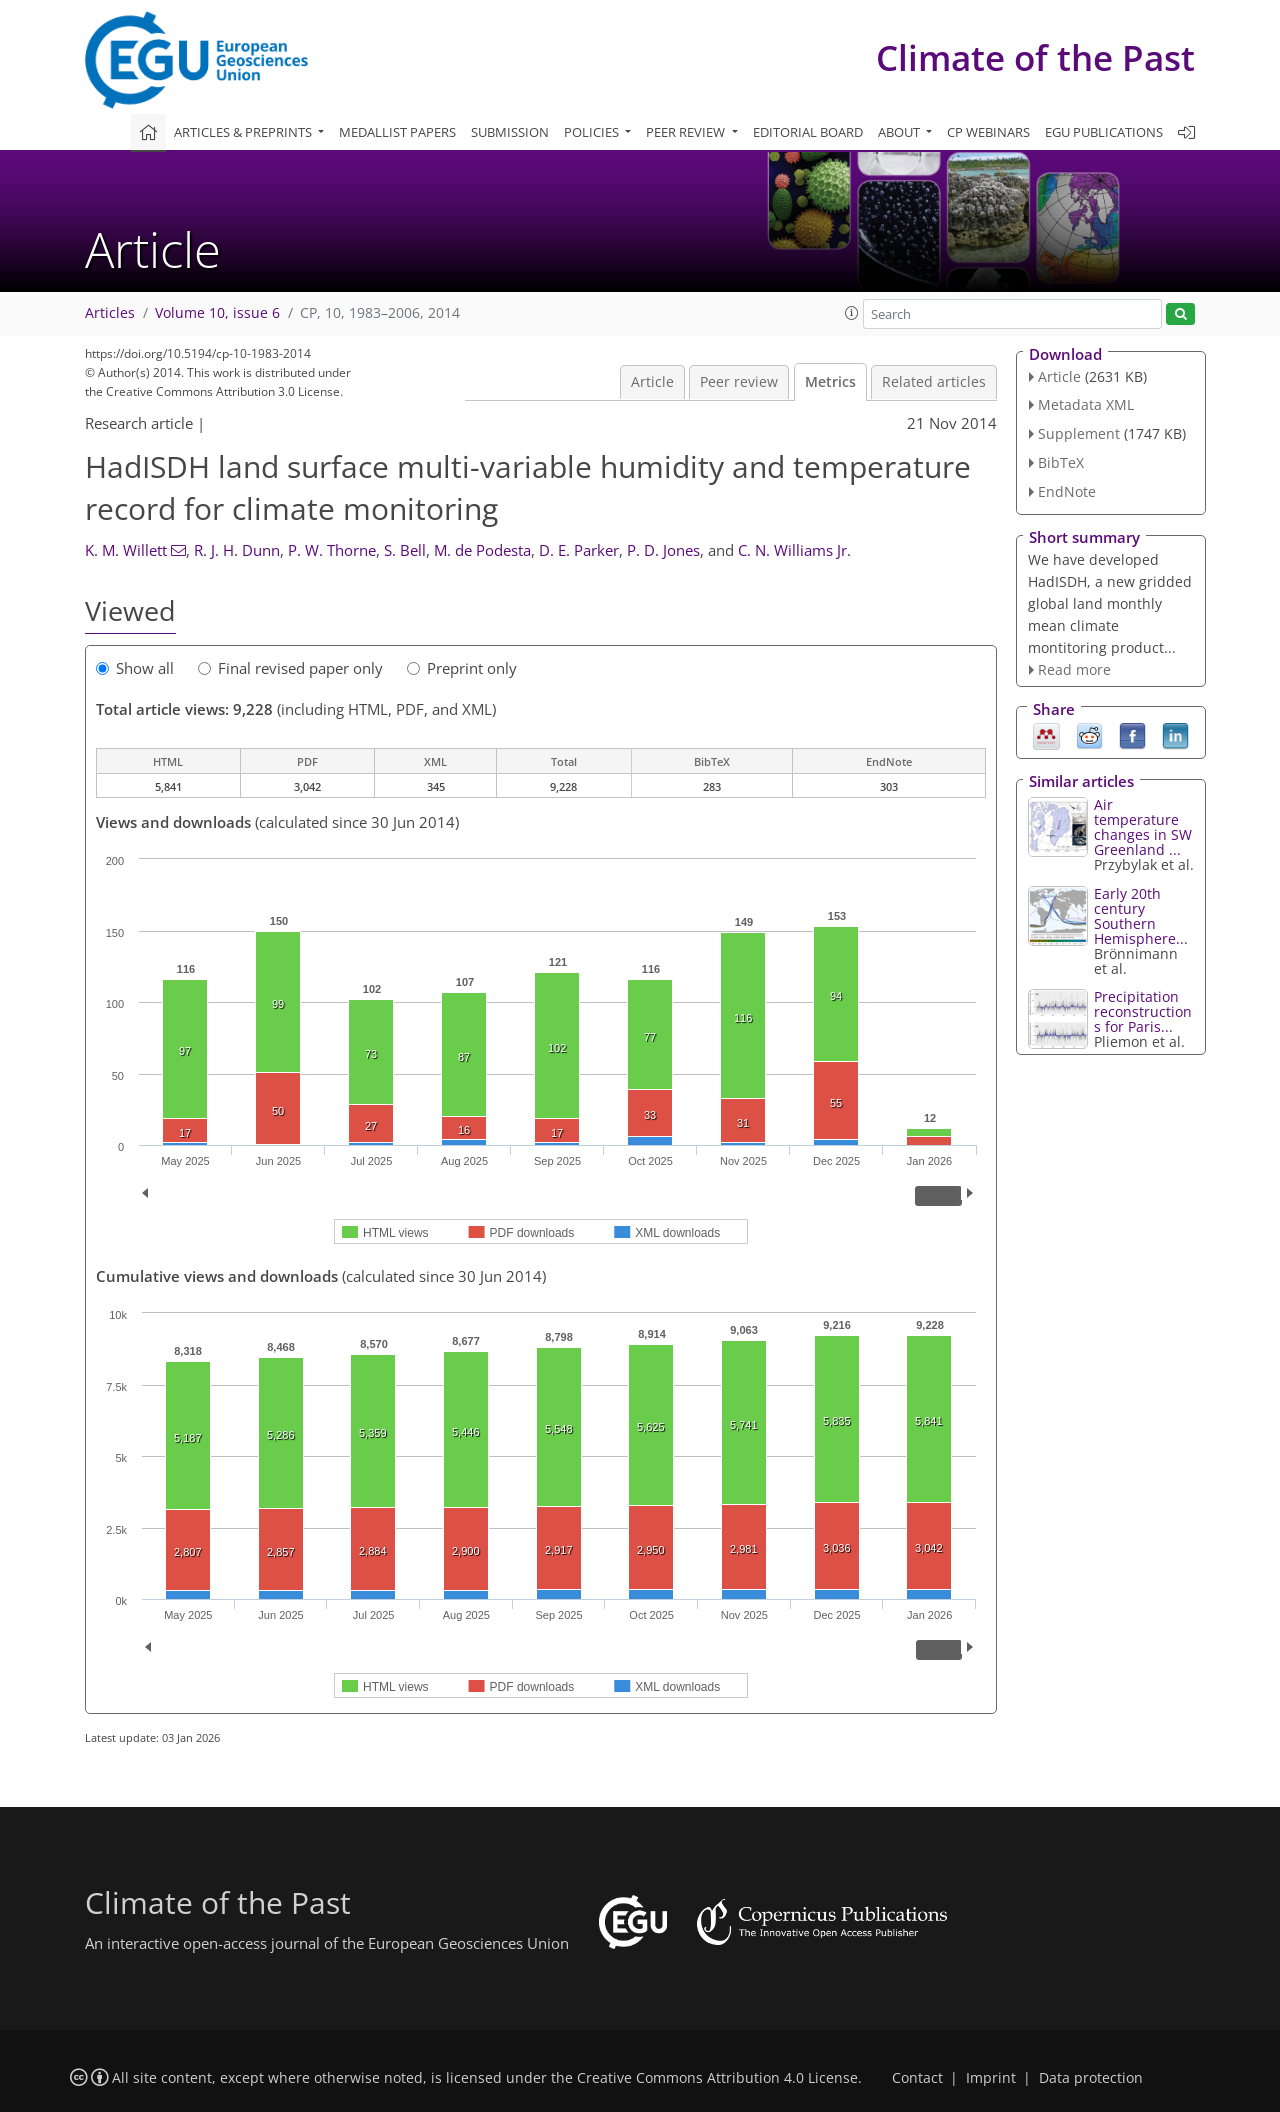 Image resolution: width=1280 pixels, height=2112 pixels. Describe the element at coordinates (830, 382) in the screenshot. I see `Metrics` at that location.